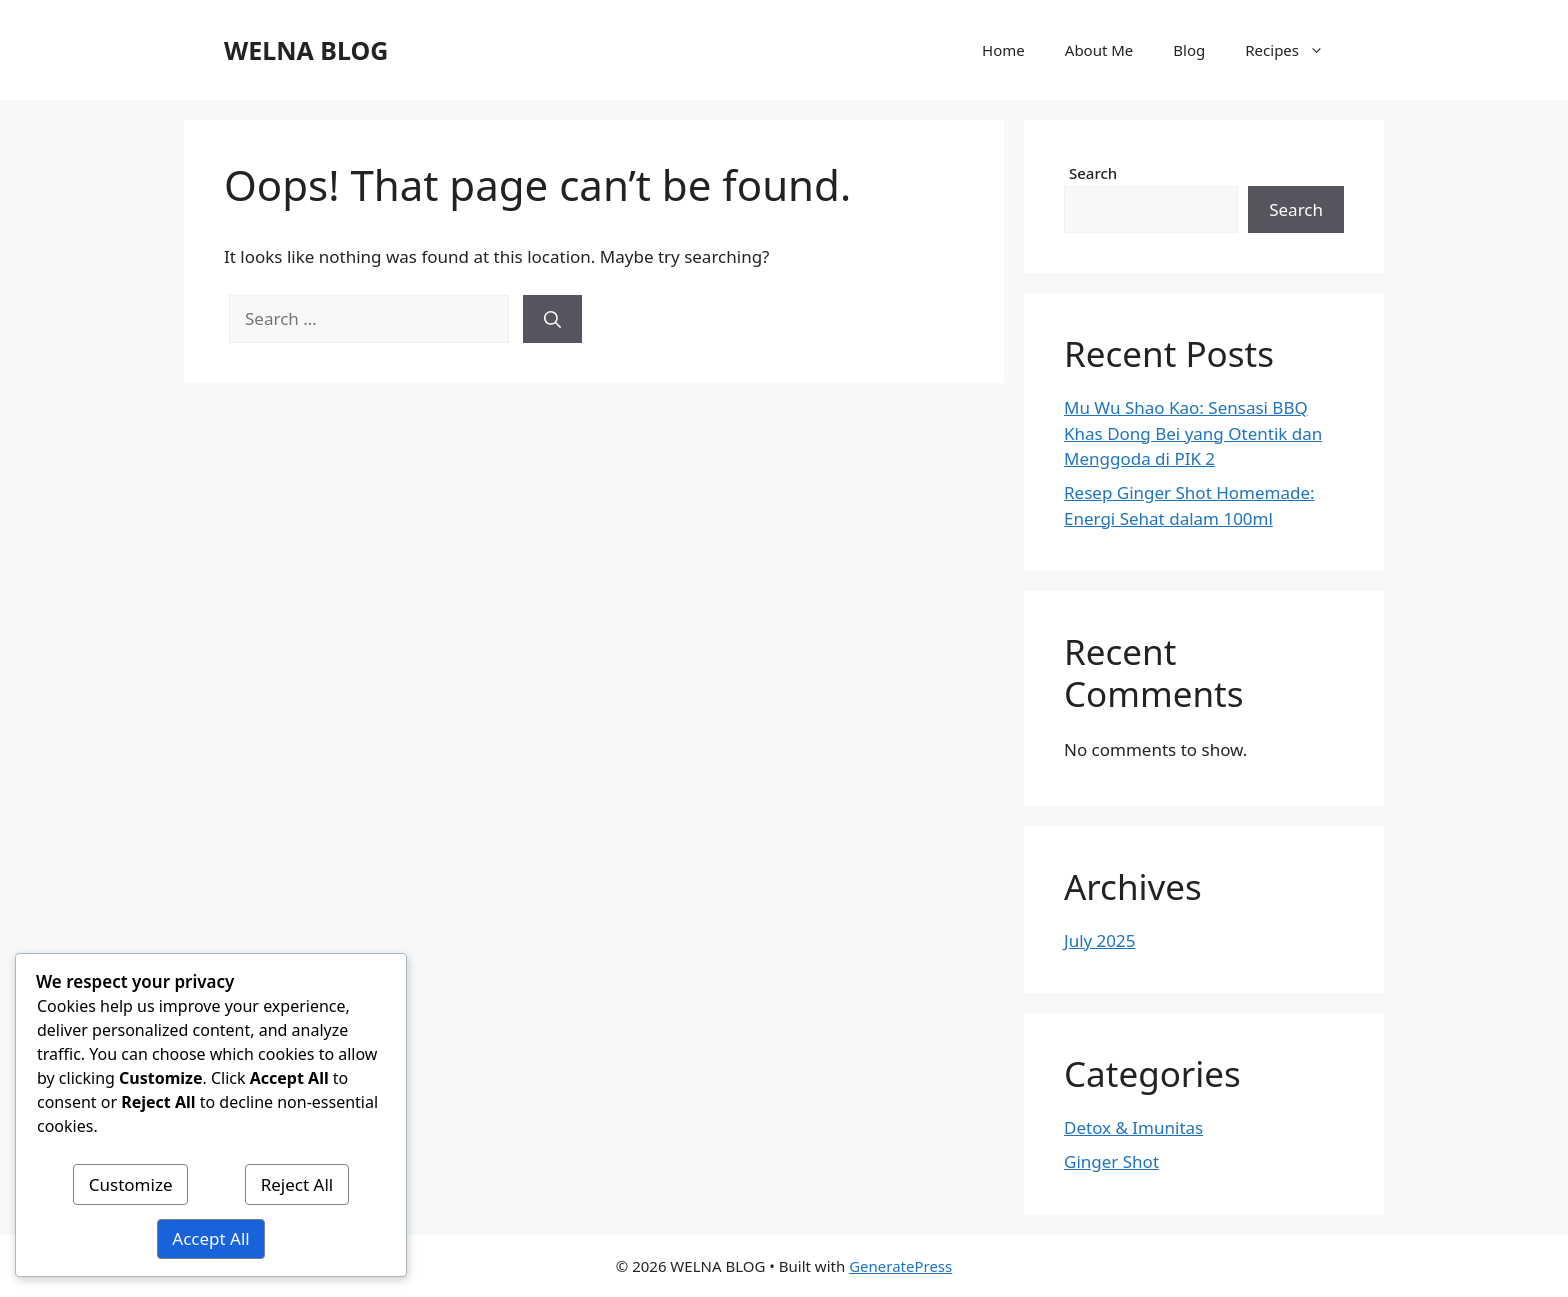 This screenshot has height=1297, width=1568. Describe the element at coordinates (1099, 50) in the screenshot. I see `About Me` at that location.